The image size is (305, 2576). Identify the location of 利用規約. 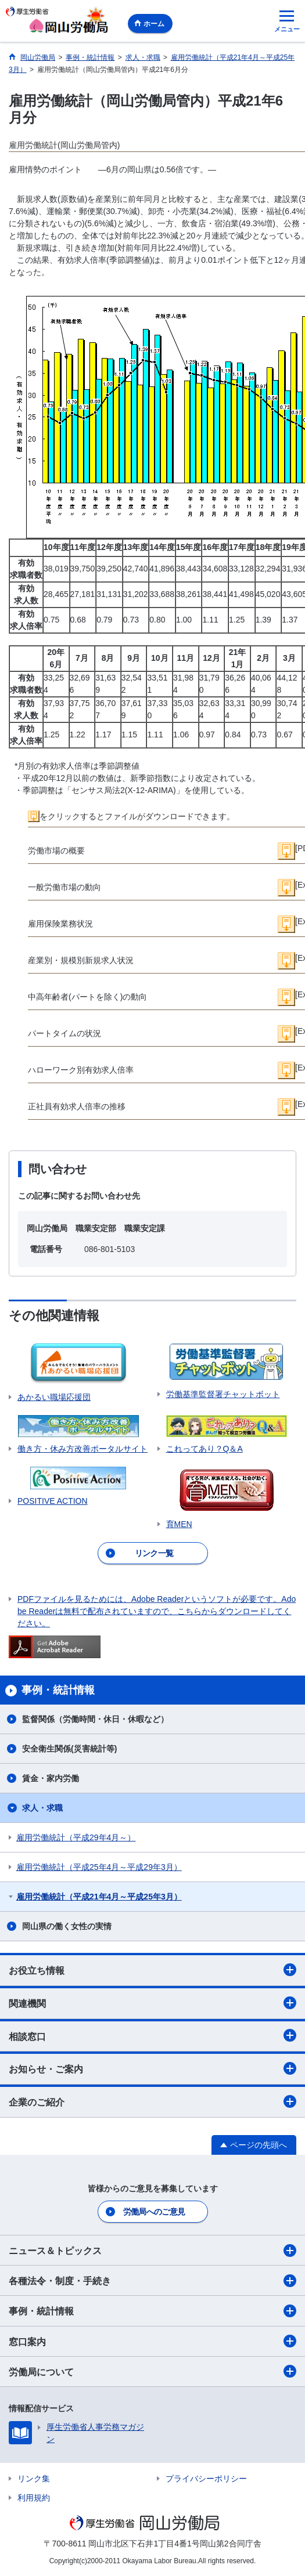
(33, 2497).